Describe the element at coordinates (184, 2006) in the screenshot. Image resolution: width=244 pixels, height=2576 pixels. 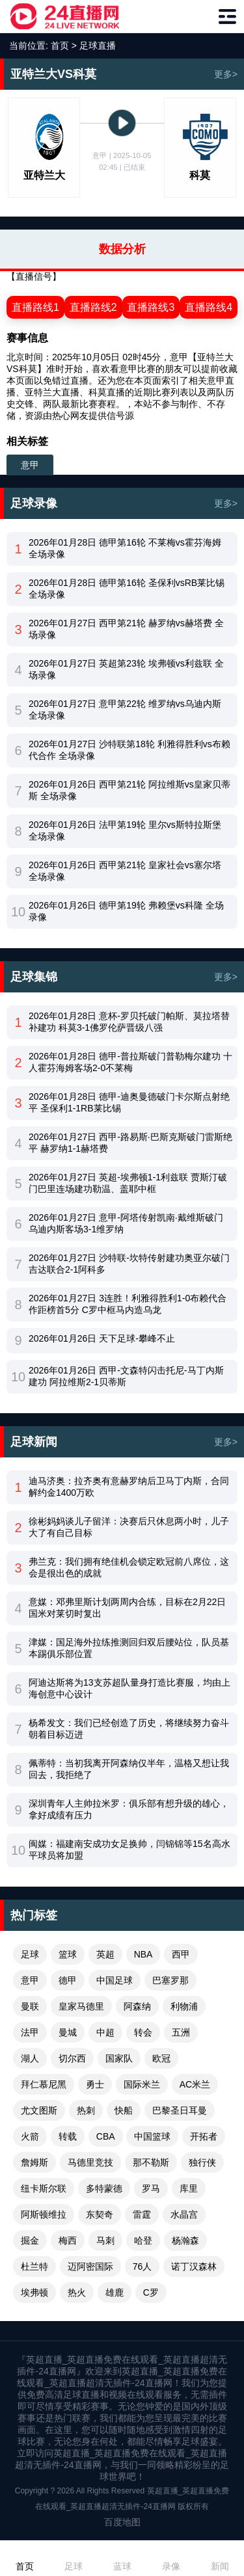
I see `利物浦` at that location.